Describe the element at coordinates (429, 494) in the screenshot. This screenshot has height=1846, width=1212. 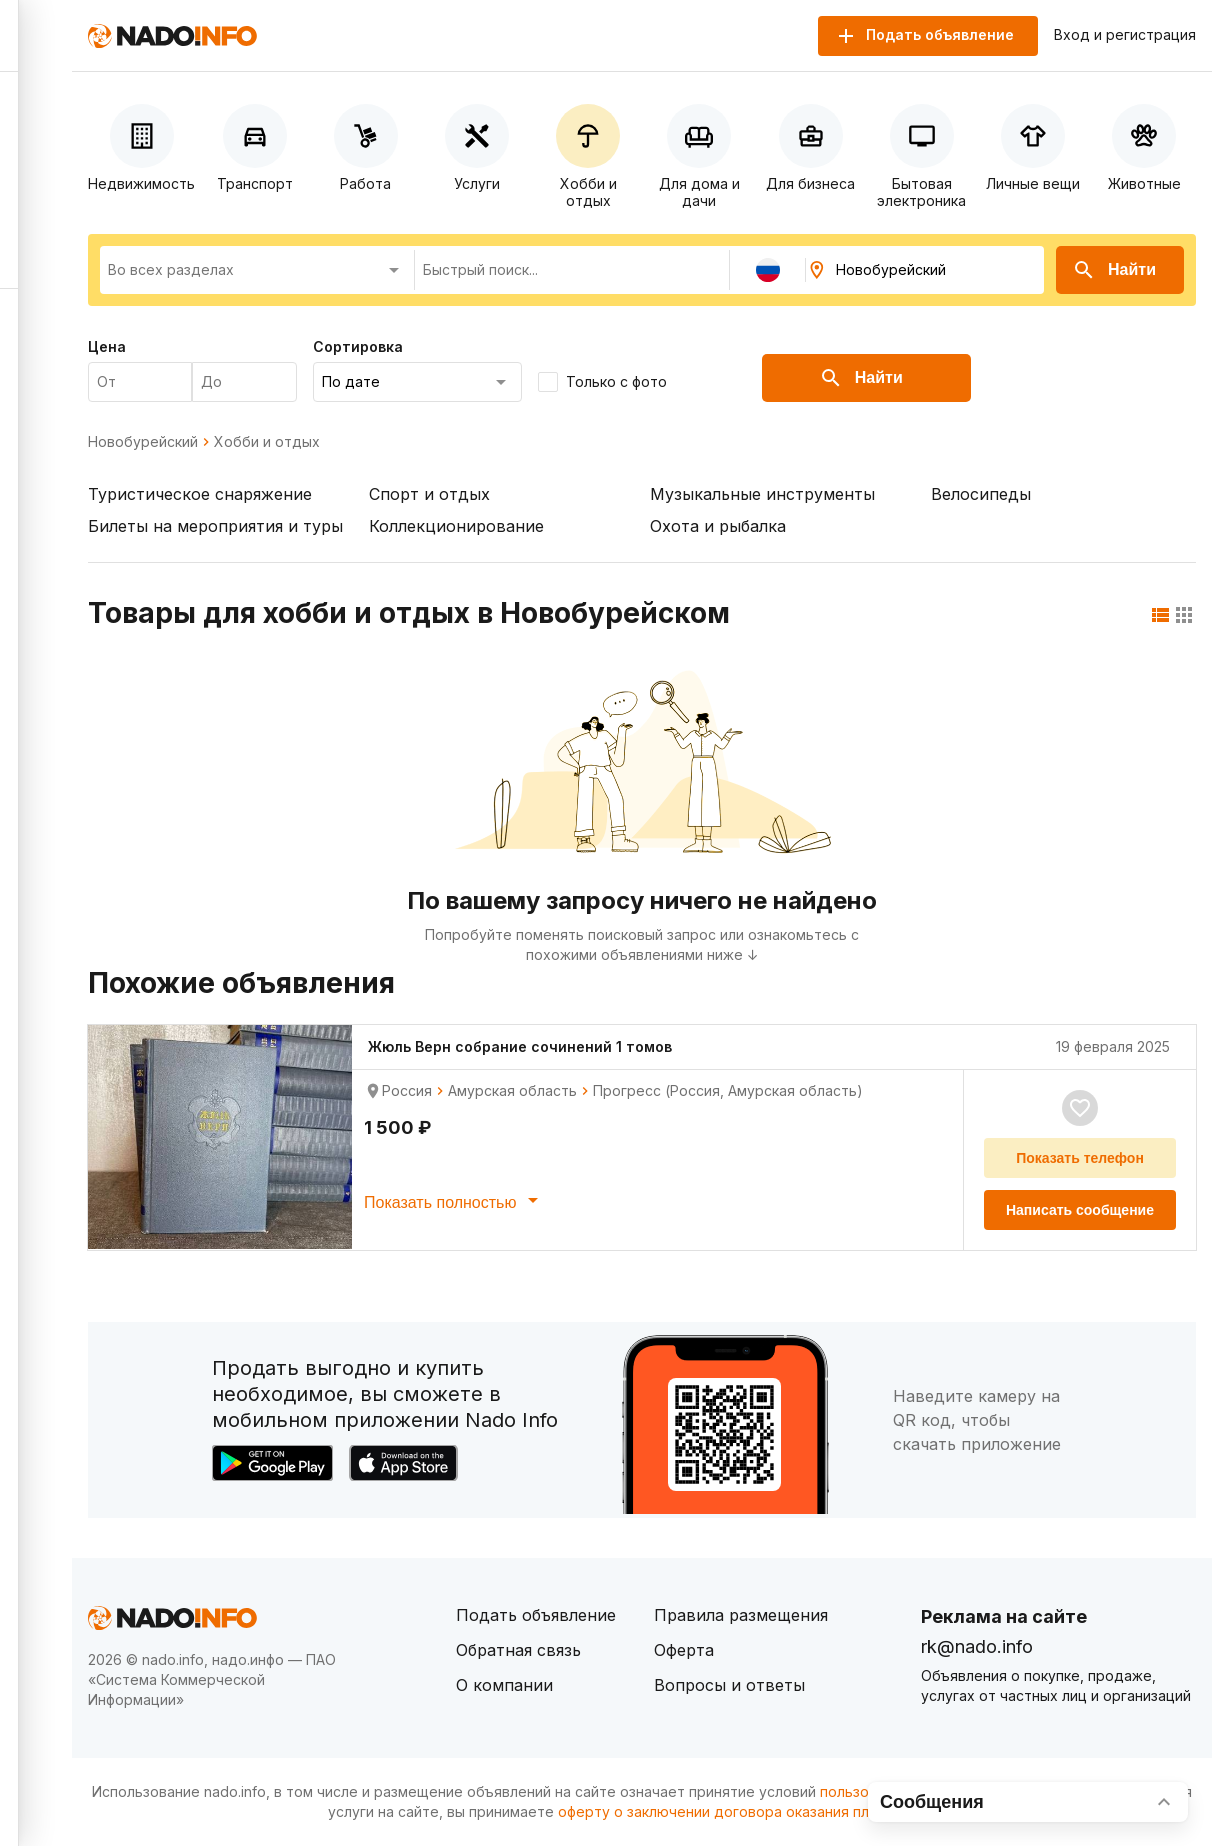
I see `Спорт и отдых` at that location.